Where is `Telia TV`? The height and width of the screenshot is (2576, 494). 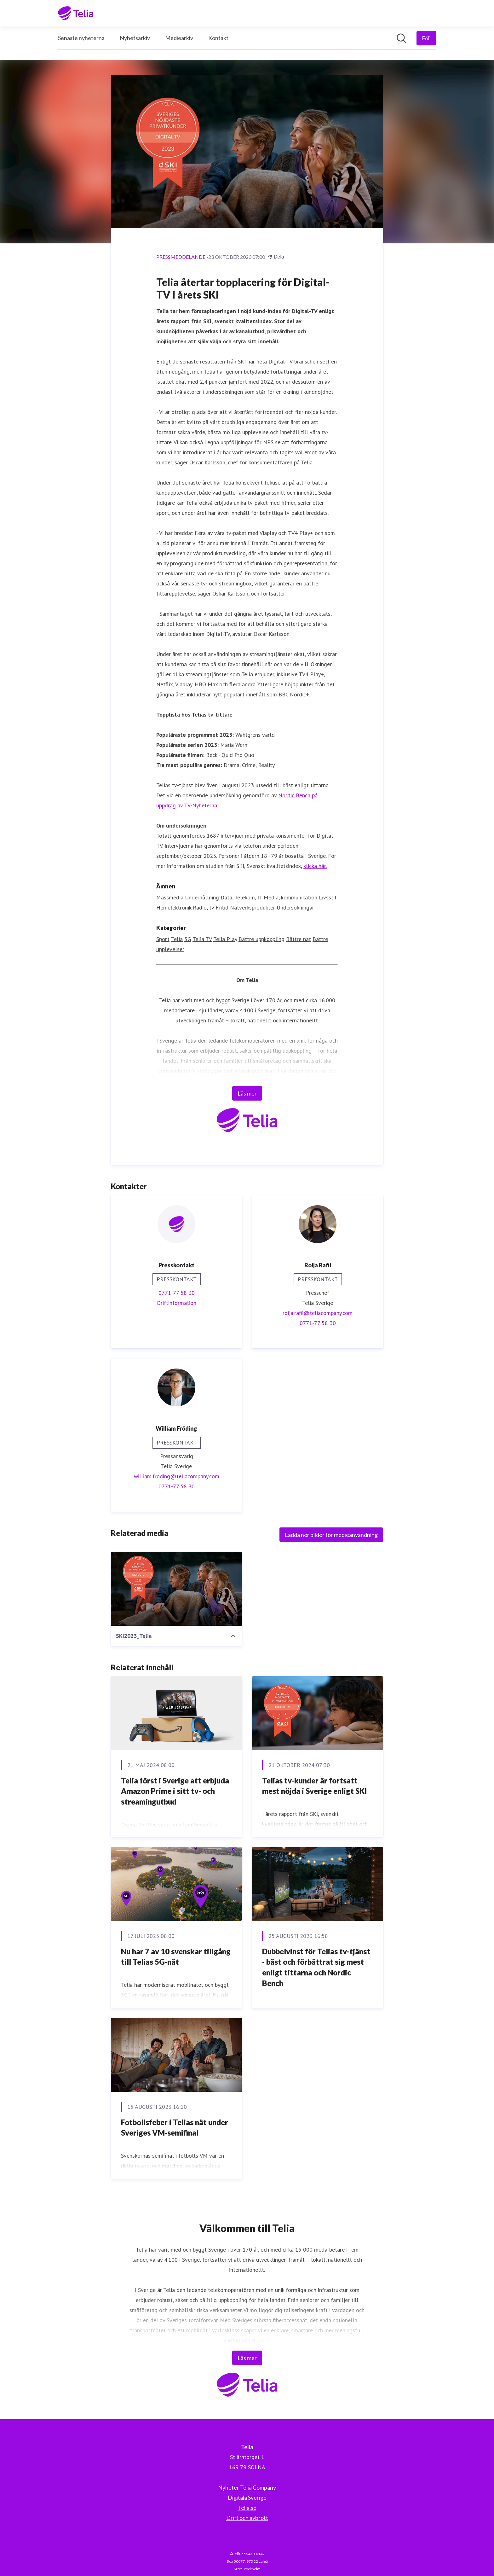 Telia TV is located at coordinates (202, 939).